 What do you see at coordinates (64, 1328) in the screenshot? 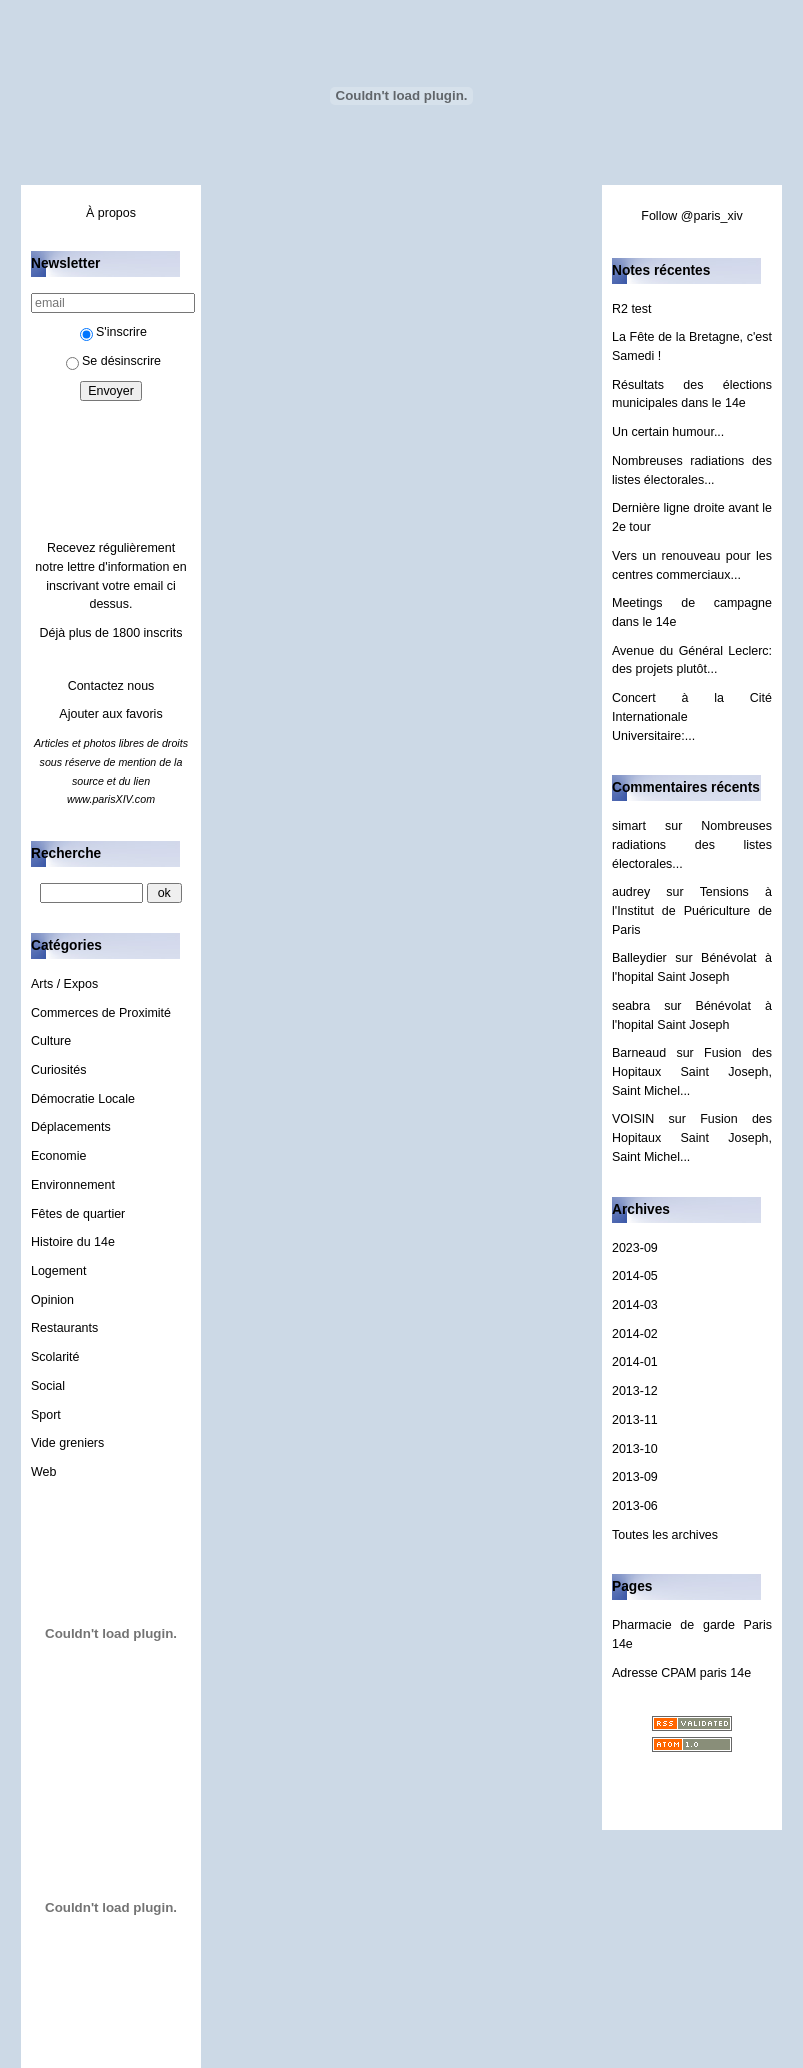
I see `Restaurants` at bounding box center [64, 1328].